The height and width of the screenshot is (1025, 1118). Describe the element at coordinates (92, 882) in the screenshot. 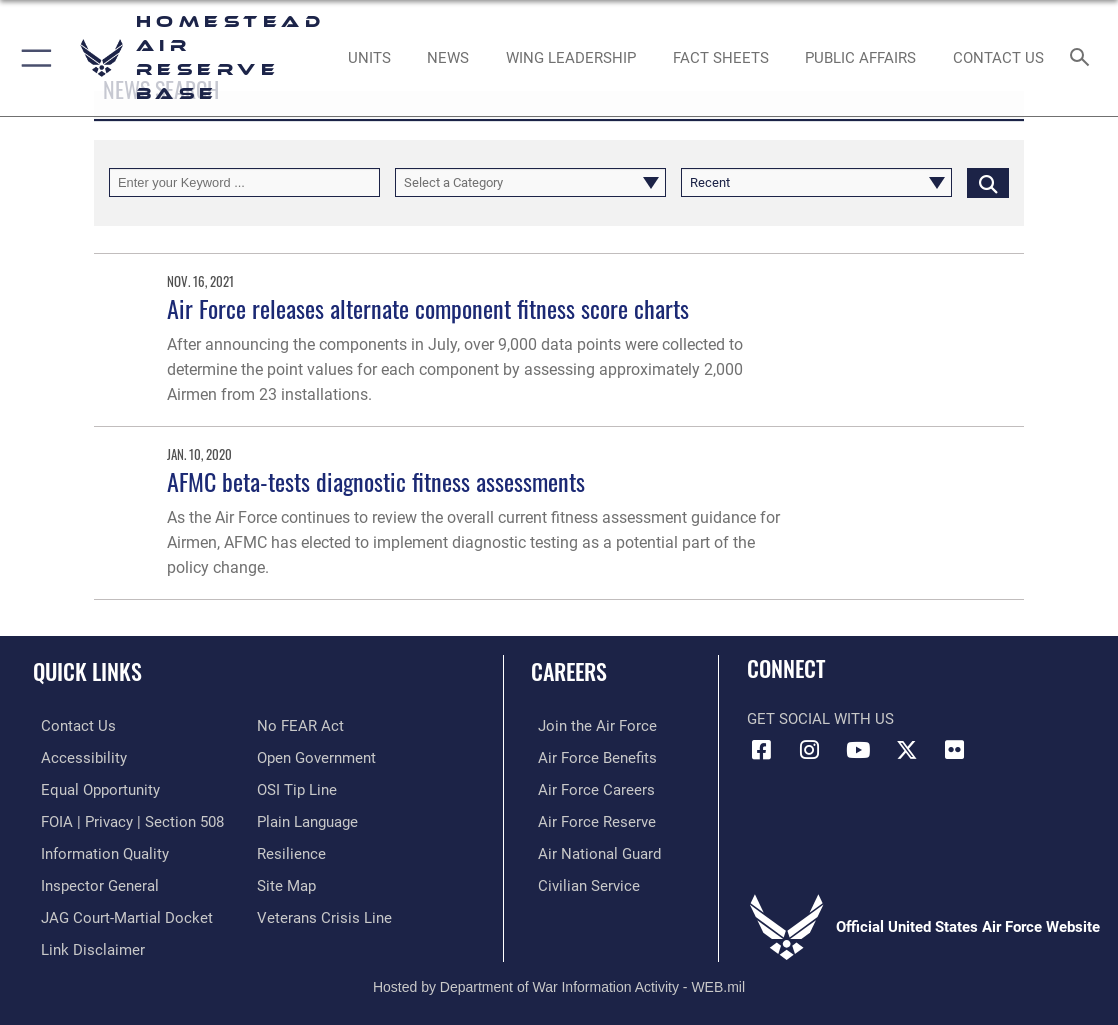

I see `[Link to the Air Force Inspector General website opens in a new window]` at that location.